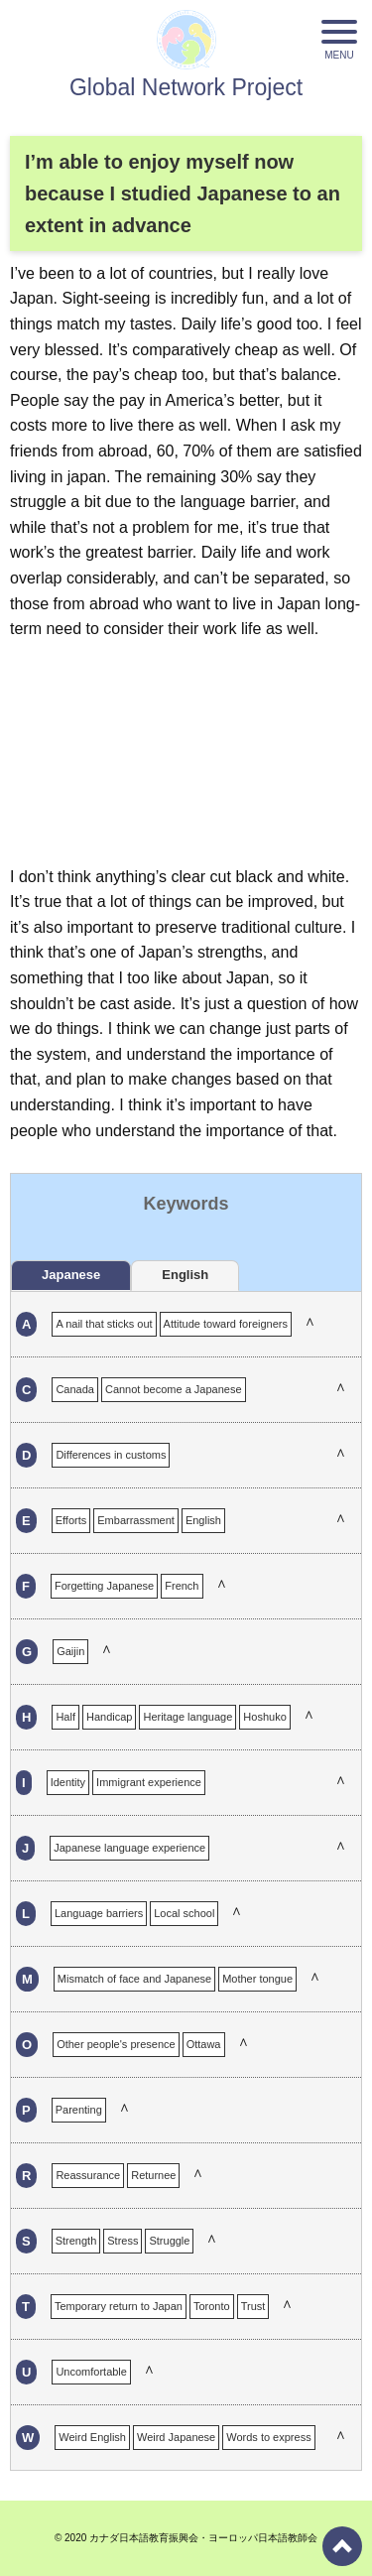 This screenshot has height=2576, width=372. Describe the element at coordinates (99, 1913) in the screenshot. I see `Language barriers` at that location.